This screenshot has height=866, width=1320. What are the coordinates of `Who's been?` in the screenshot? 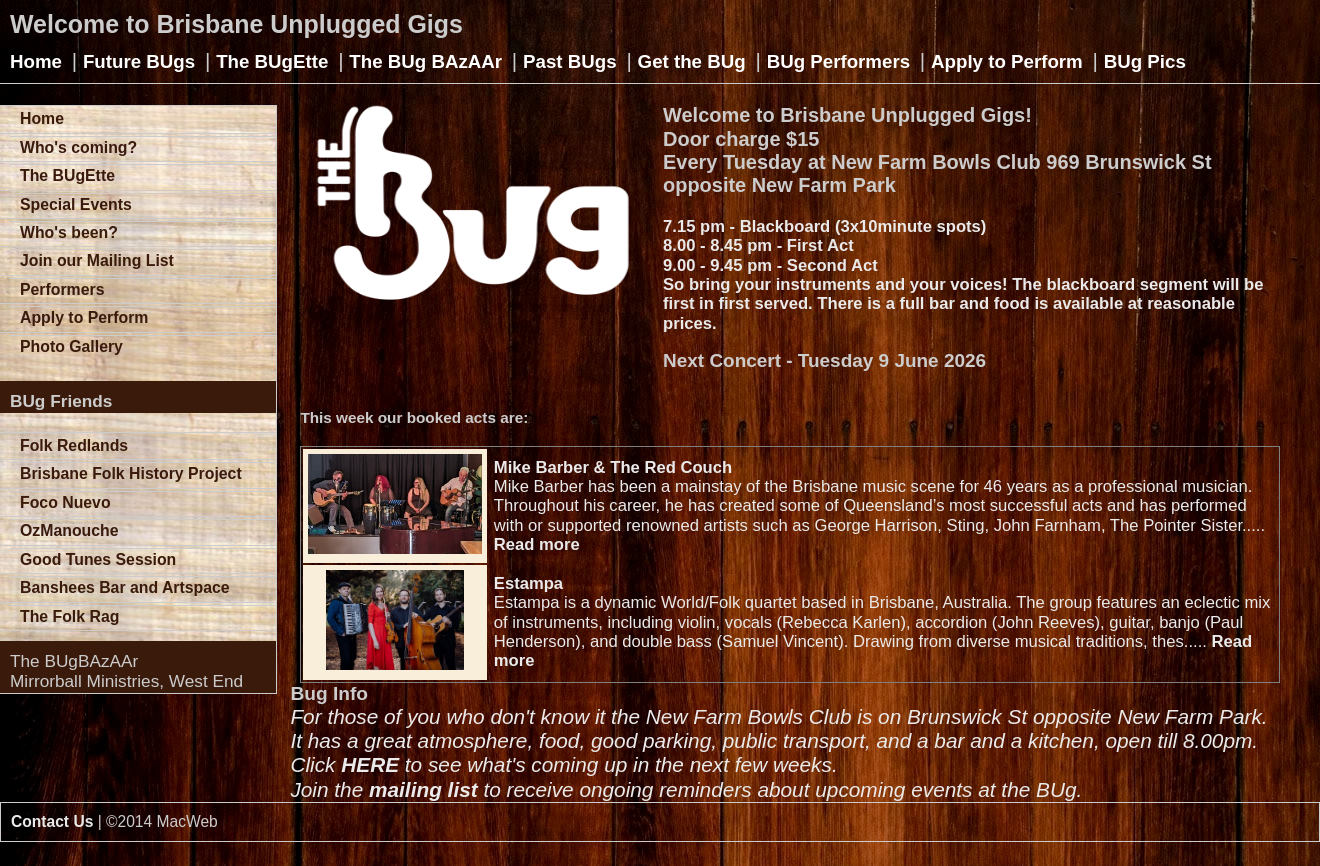 It's located at (69, 232).